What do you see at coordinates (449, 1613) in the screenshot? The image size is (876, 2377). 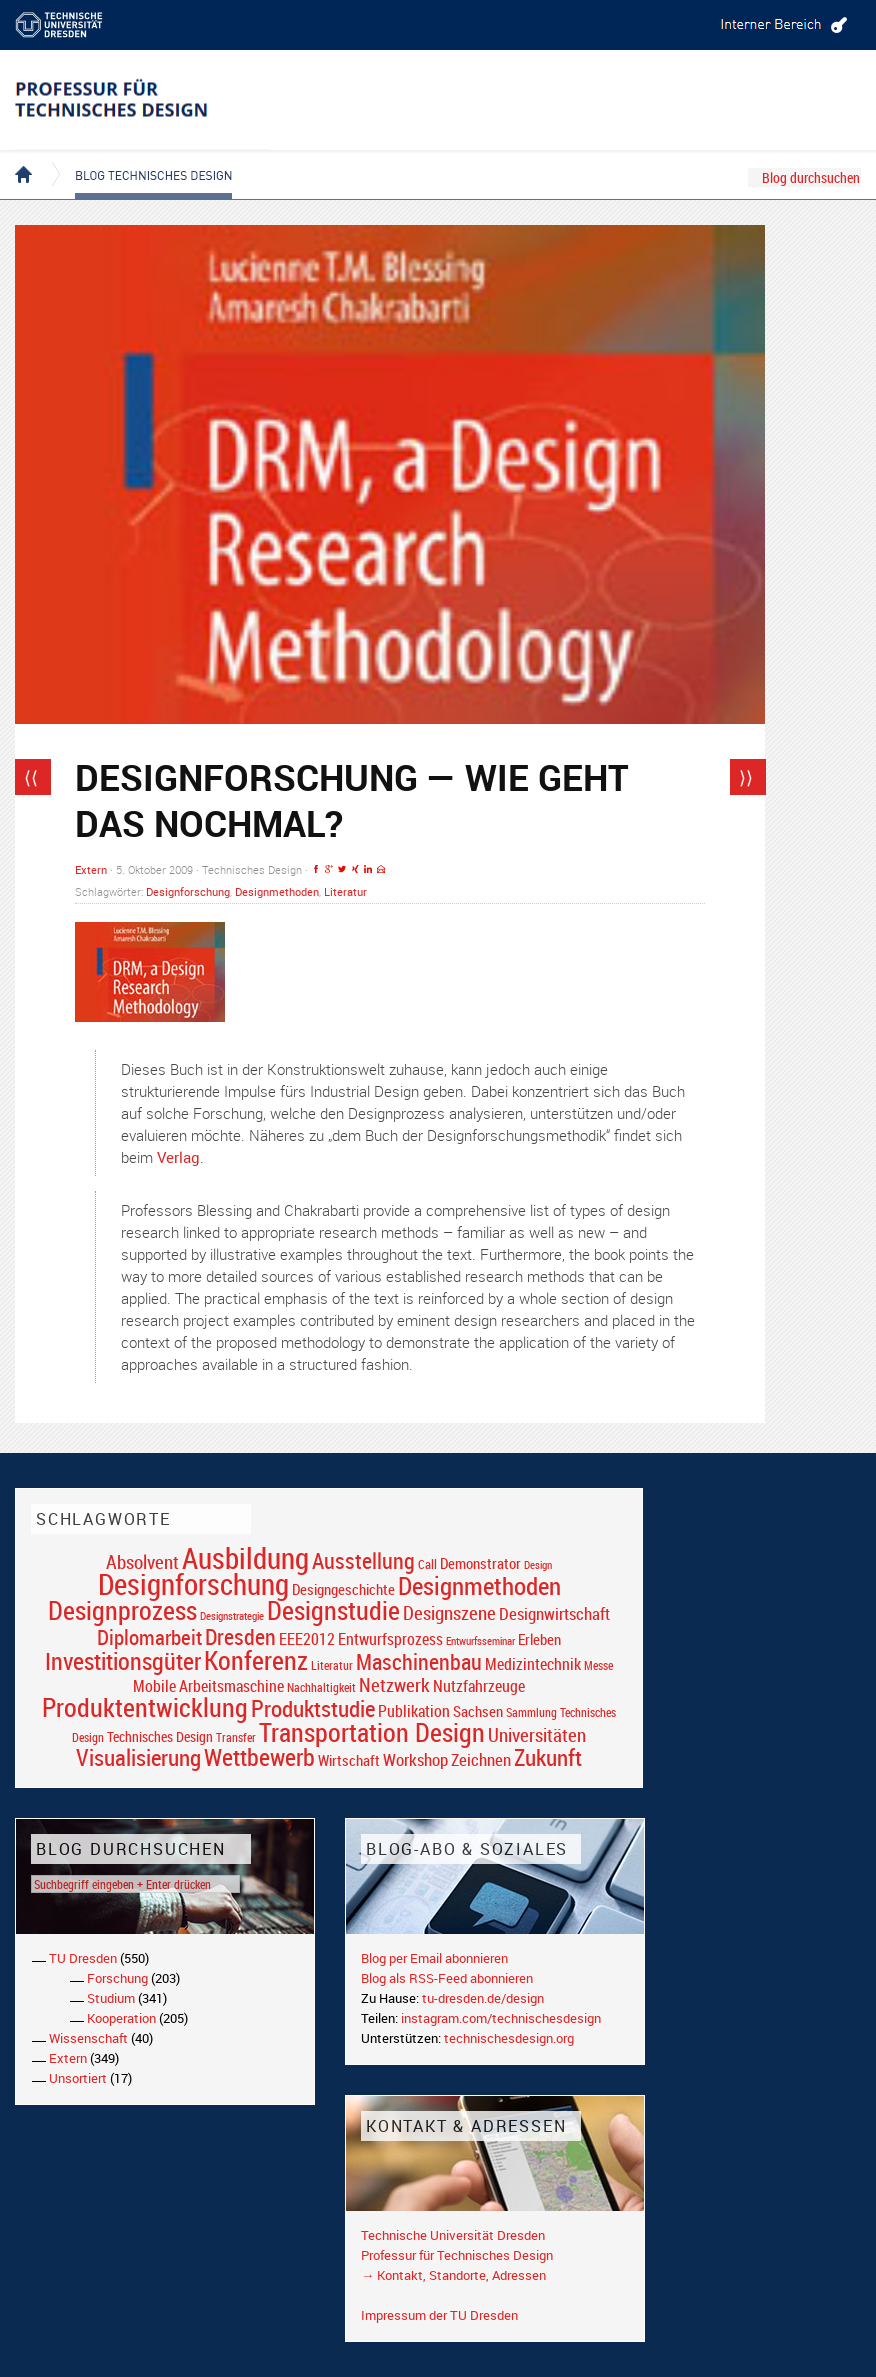 I see `Designszene [Designszene (36 Einträge)]` at bounding box center [449, 1613].